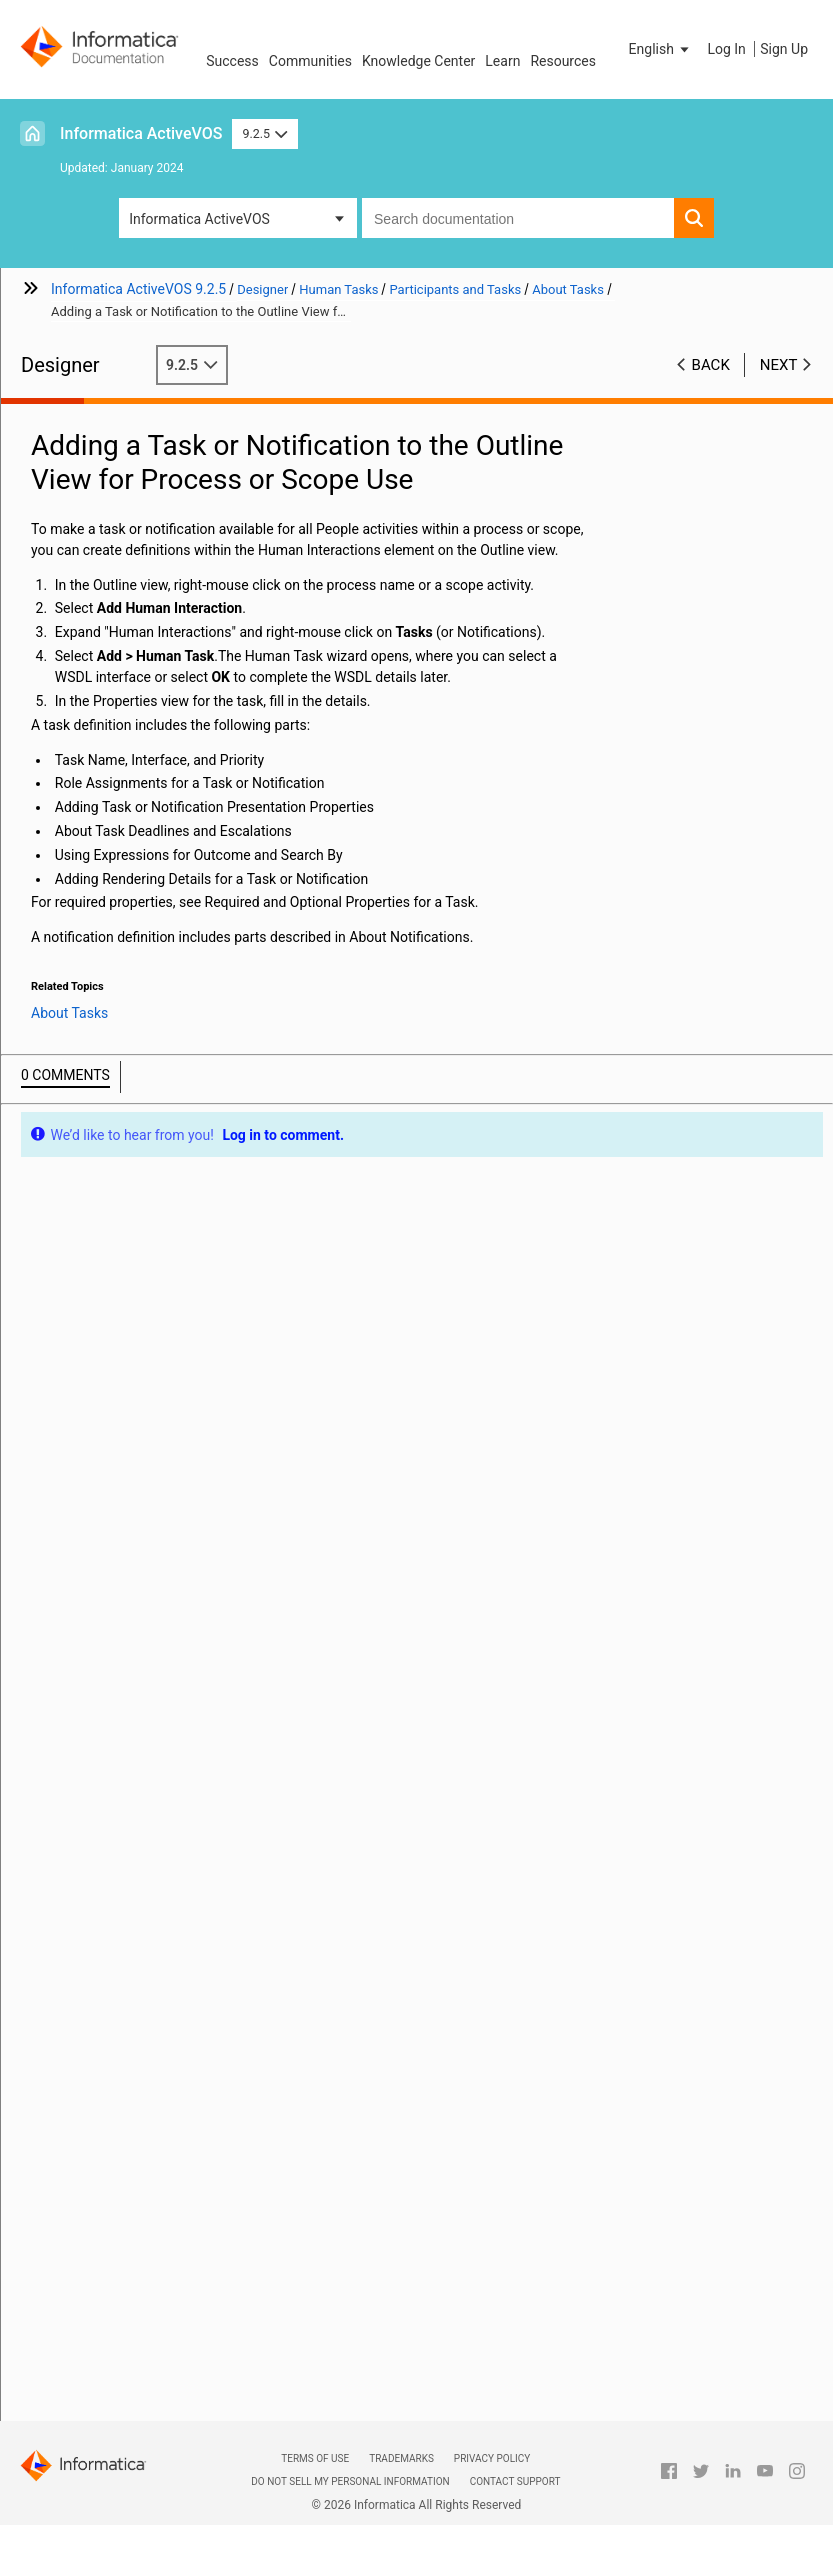  What do you see at coordinates (784, 49) in the screenshot?
I see `Sign Up` at bounding box center [784, 49].